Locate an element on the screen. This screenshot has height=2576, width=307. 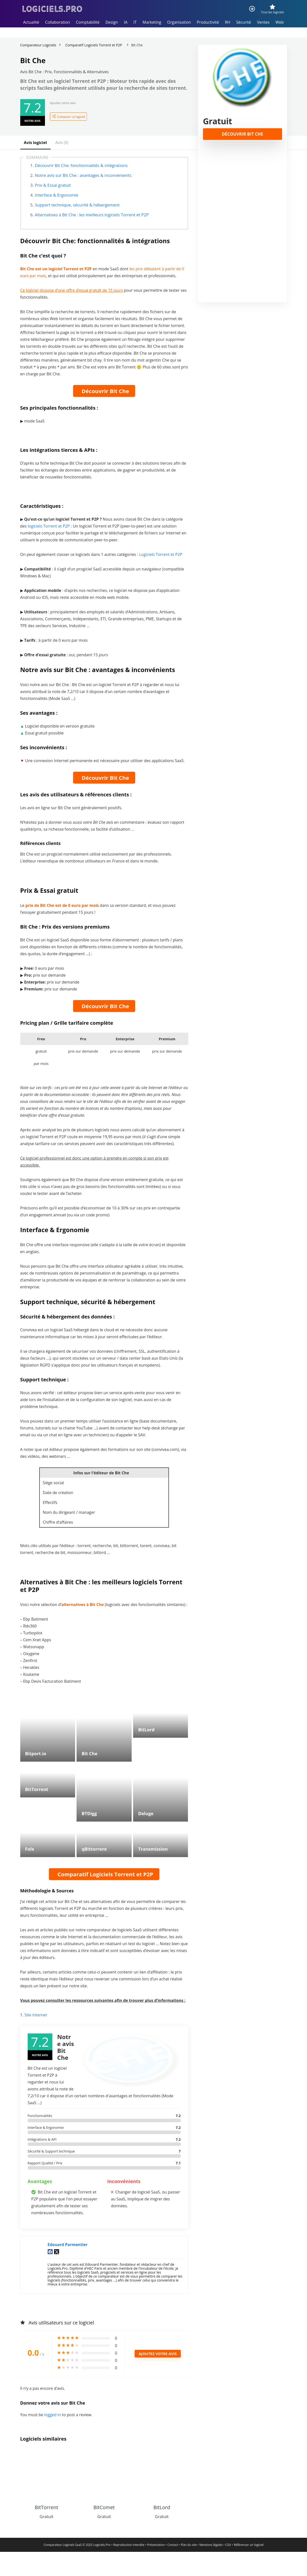
Deluge is located at coordinates (145, 1813).